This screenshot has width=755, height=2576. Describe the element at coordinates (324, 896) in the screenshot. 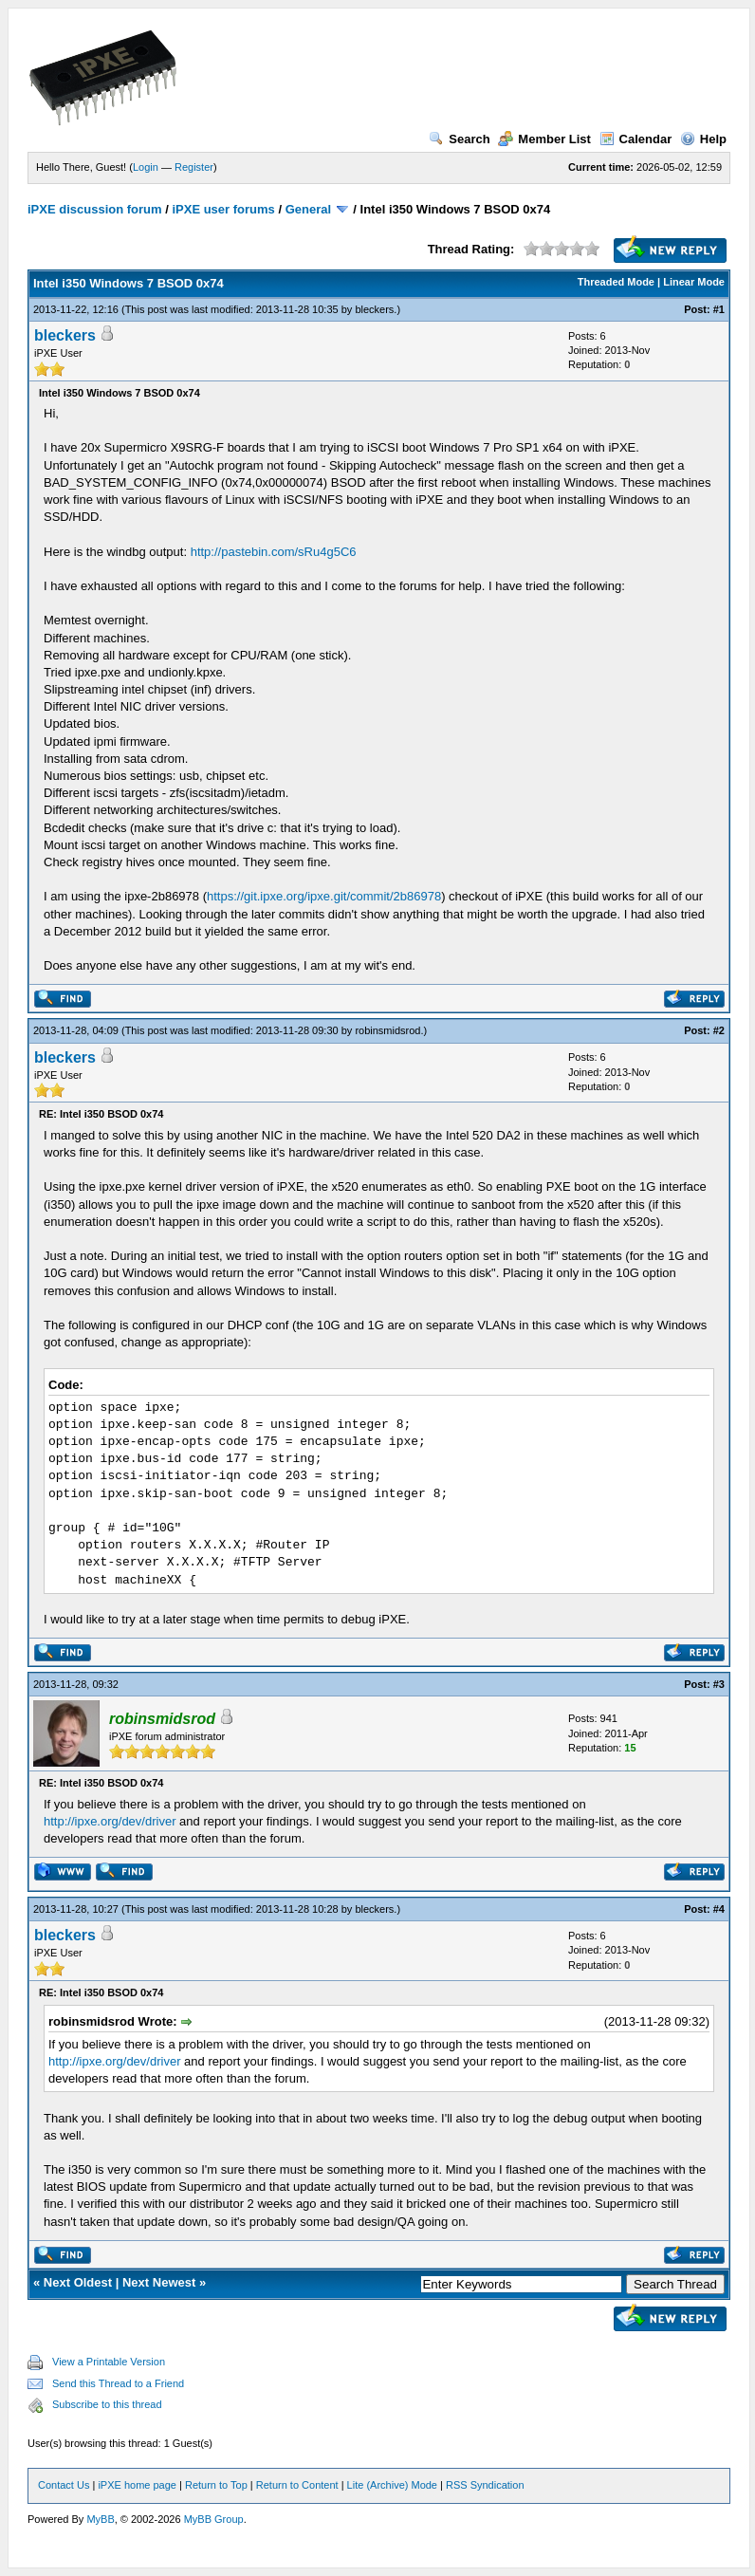

I see `https://git.ipxe.org/ipxe.git/commit/2b86978` at that location.